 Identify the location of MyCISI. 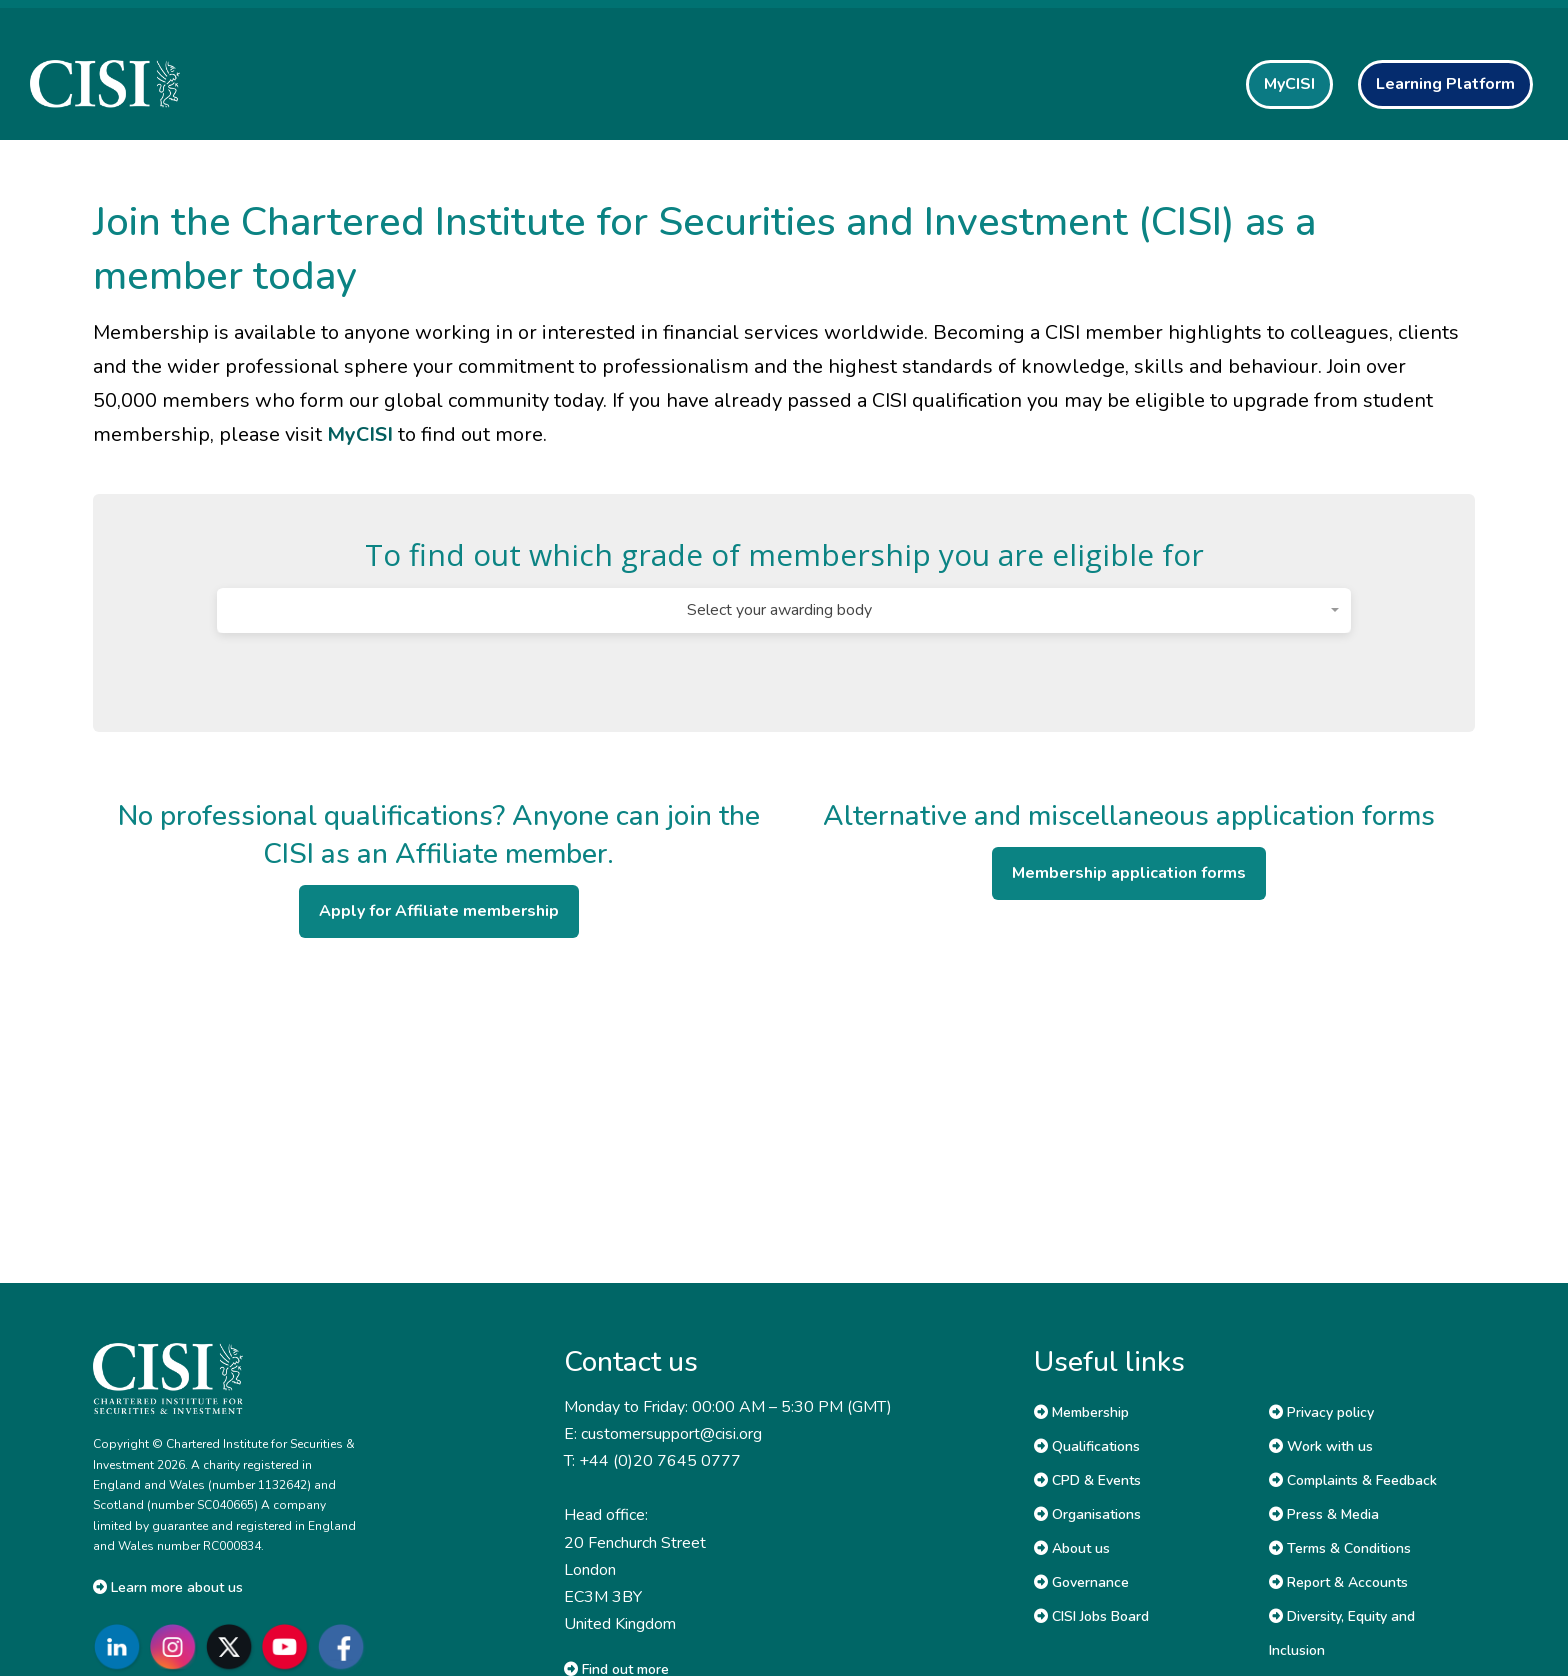
(1289, 84).